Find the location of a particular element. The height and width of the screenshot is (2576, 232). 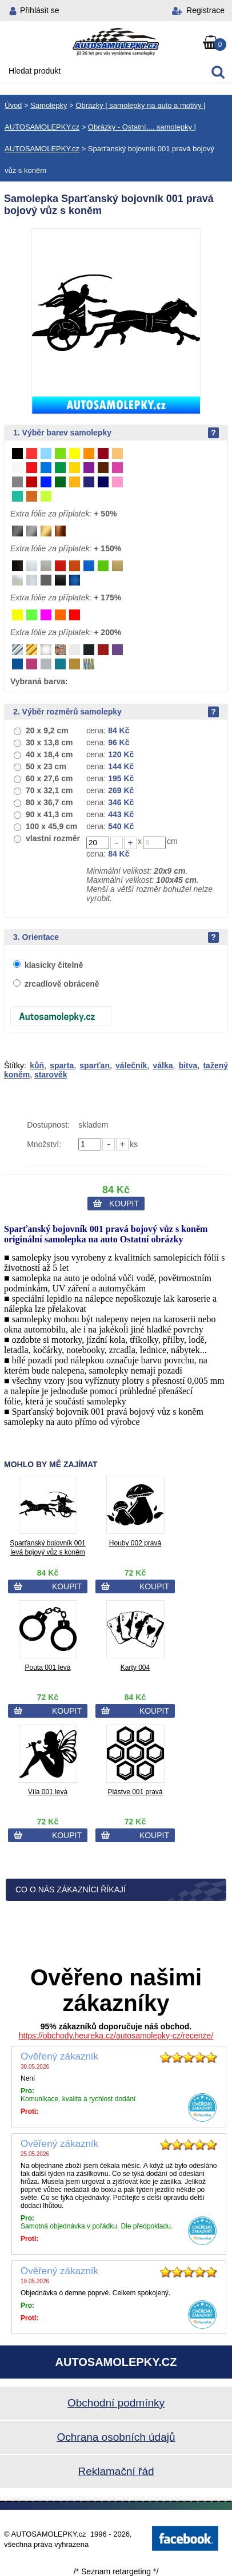

sparťan is located at coordinates (94, 1065).